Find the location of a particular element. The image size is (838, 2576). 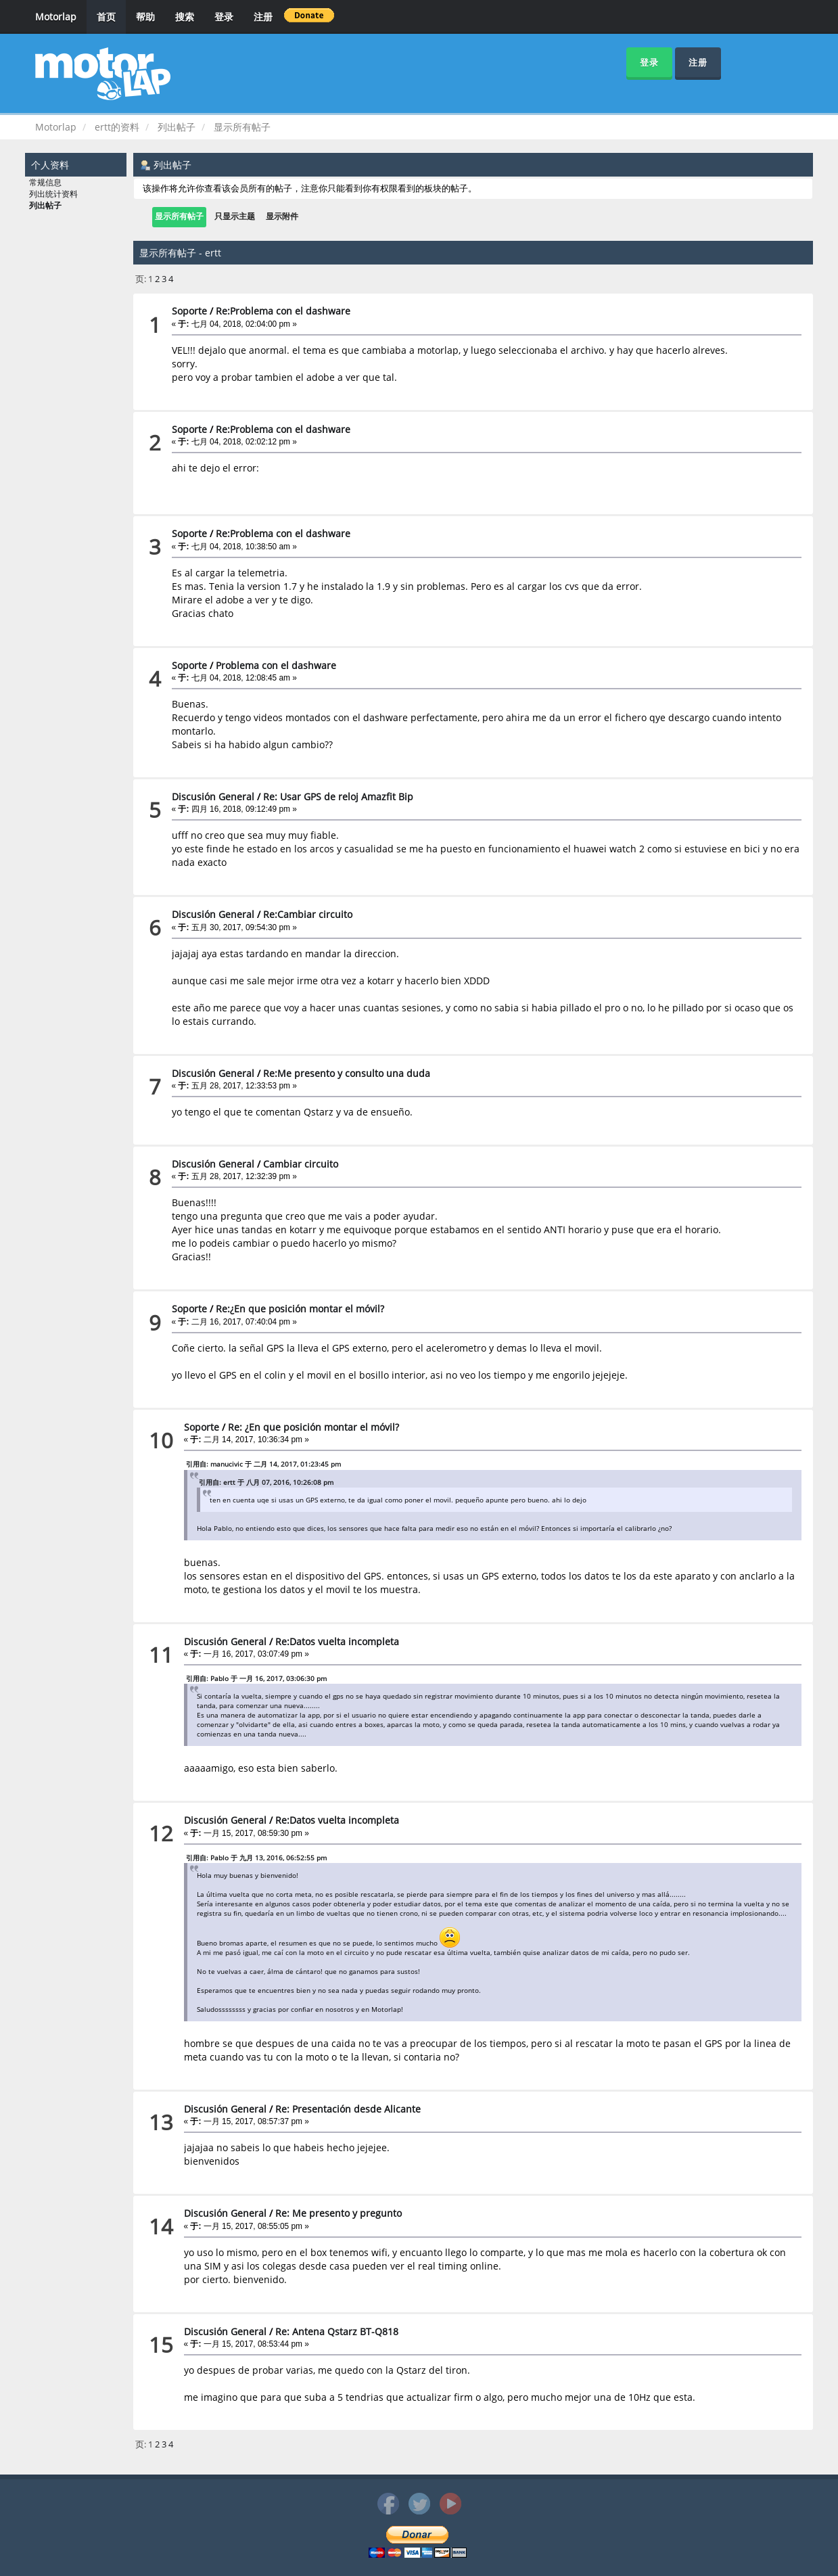

Cambiar circuito is located at coordinates (300, 1163).